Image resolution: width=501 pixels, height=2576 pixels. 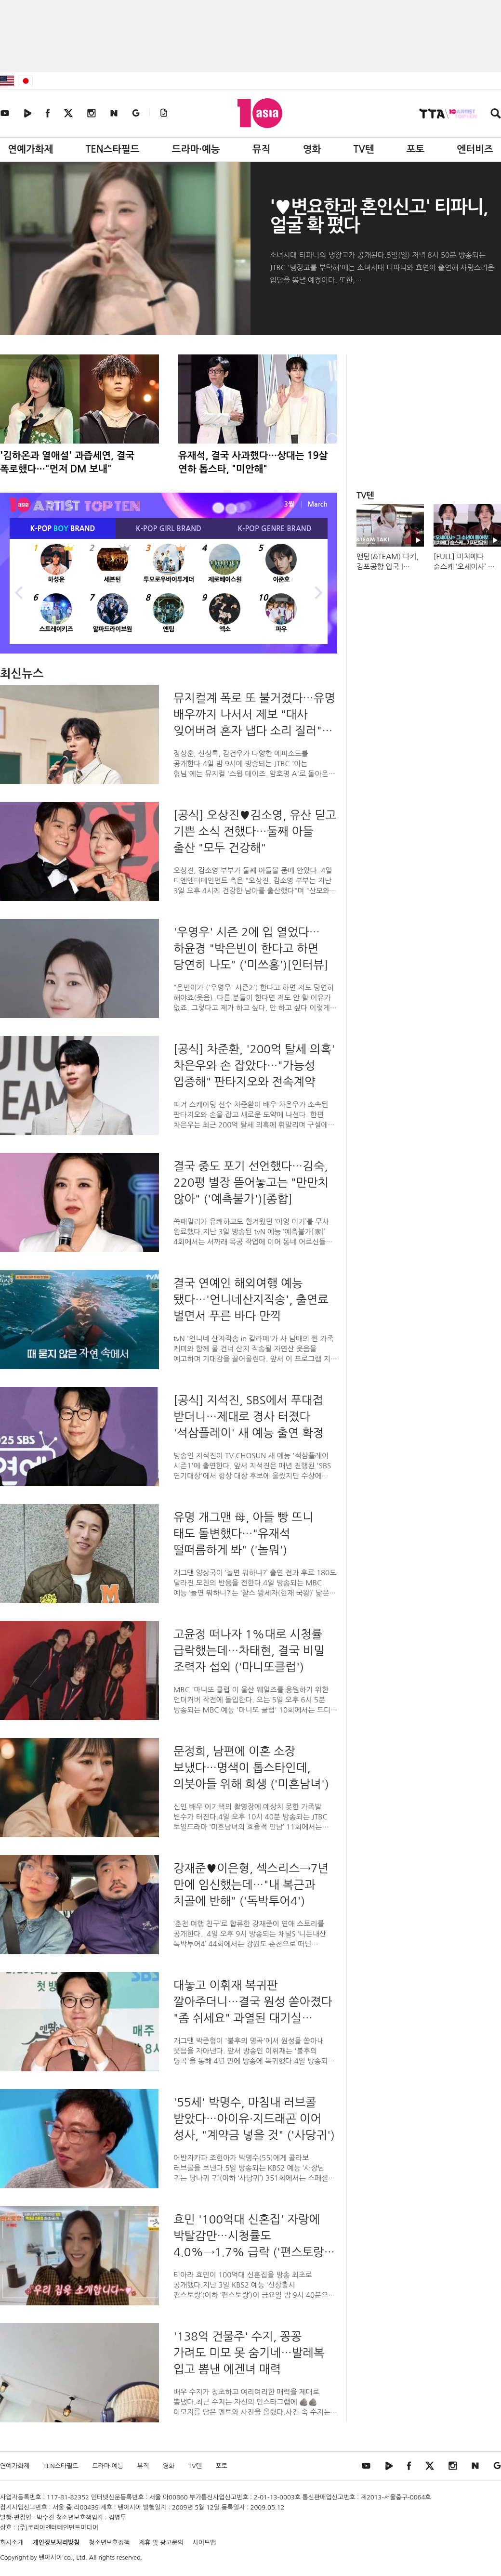 I want to click on 포토, so click(x=416, y=149).